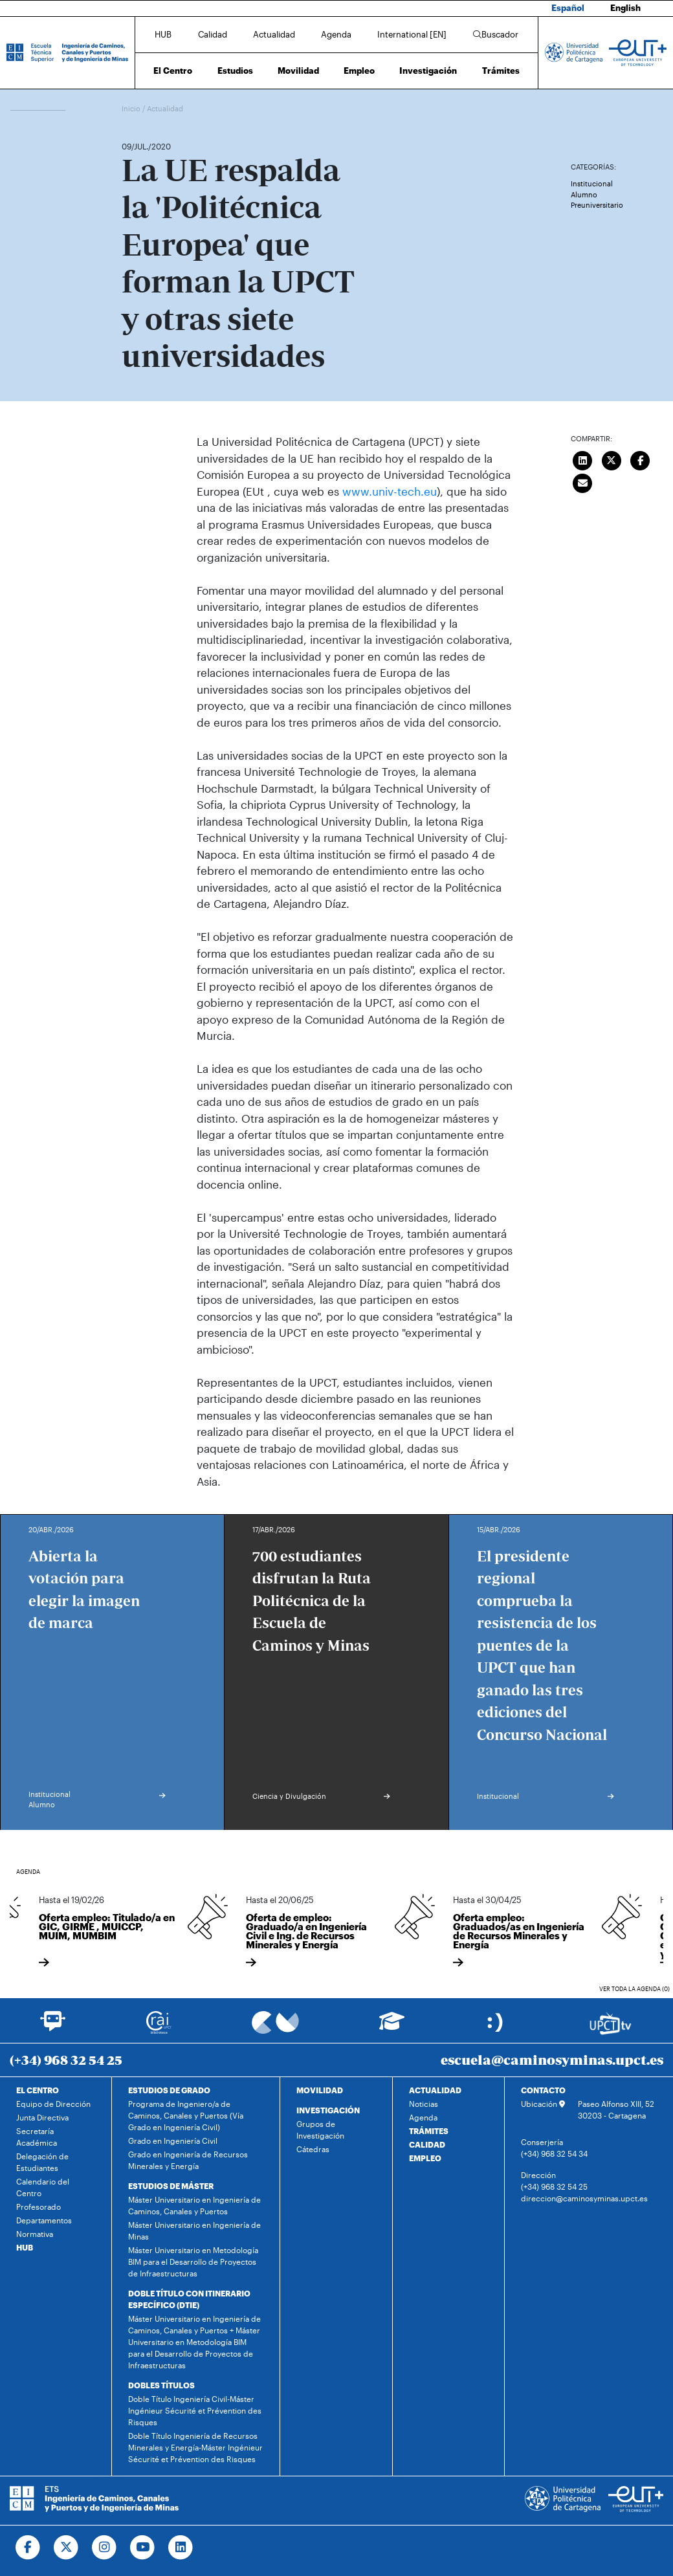  Describe the element at coordinates (584, 194) in the screenshot. I see `Alumno` at that location.